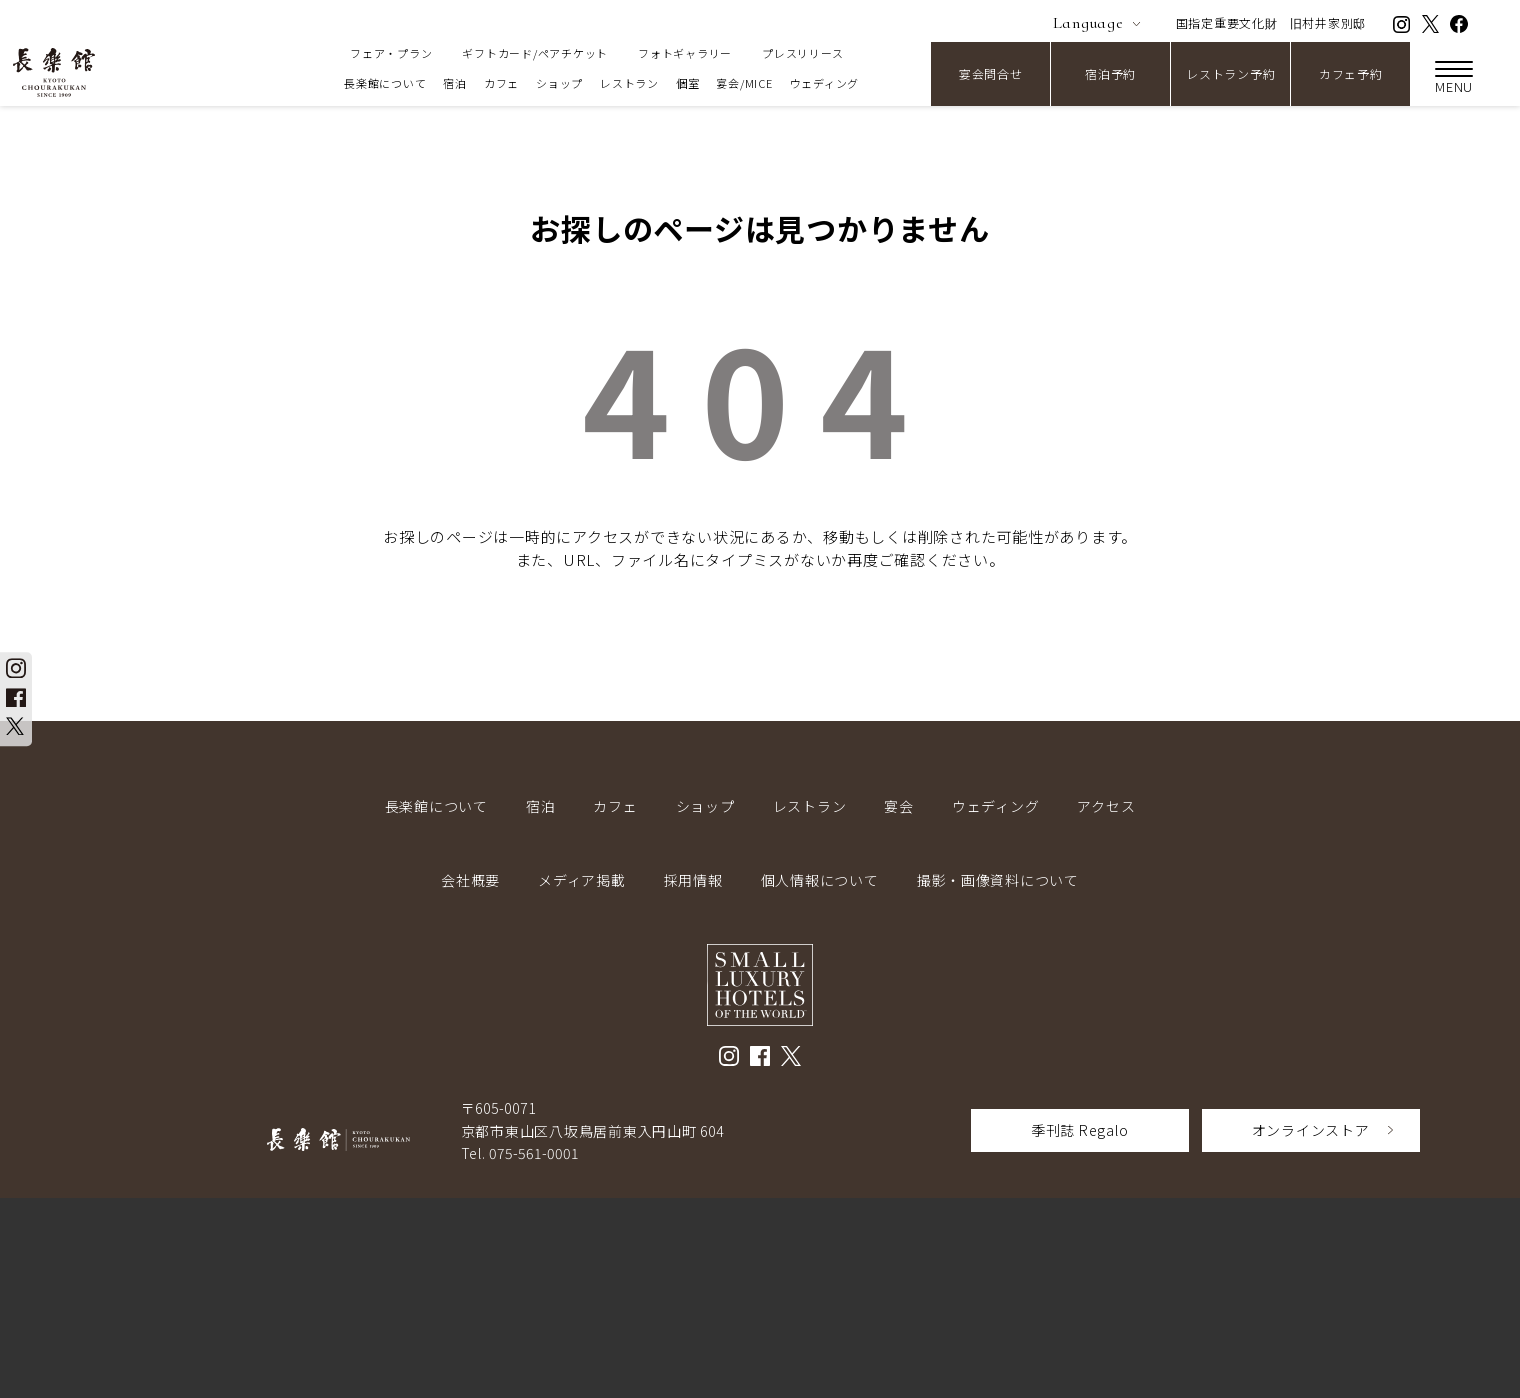  What do you see at coordinates (825, 83) in the screenshot?
I see `ウェディング` at bounding box center [825, 83].